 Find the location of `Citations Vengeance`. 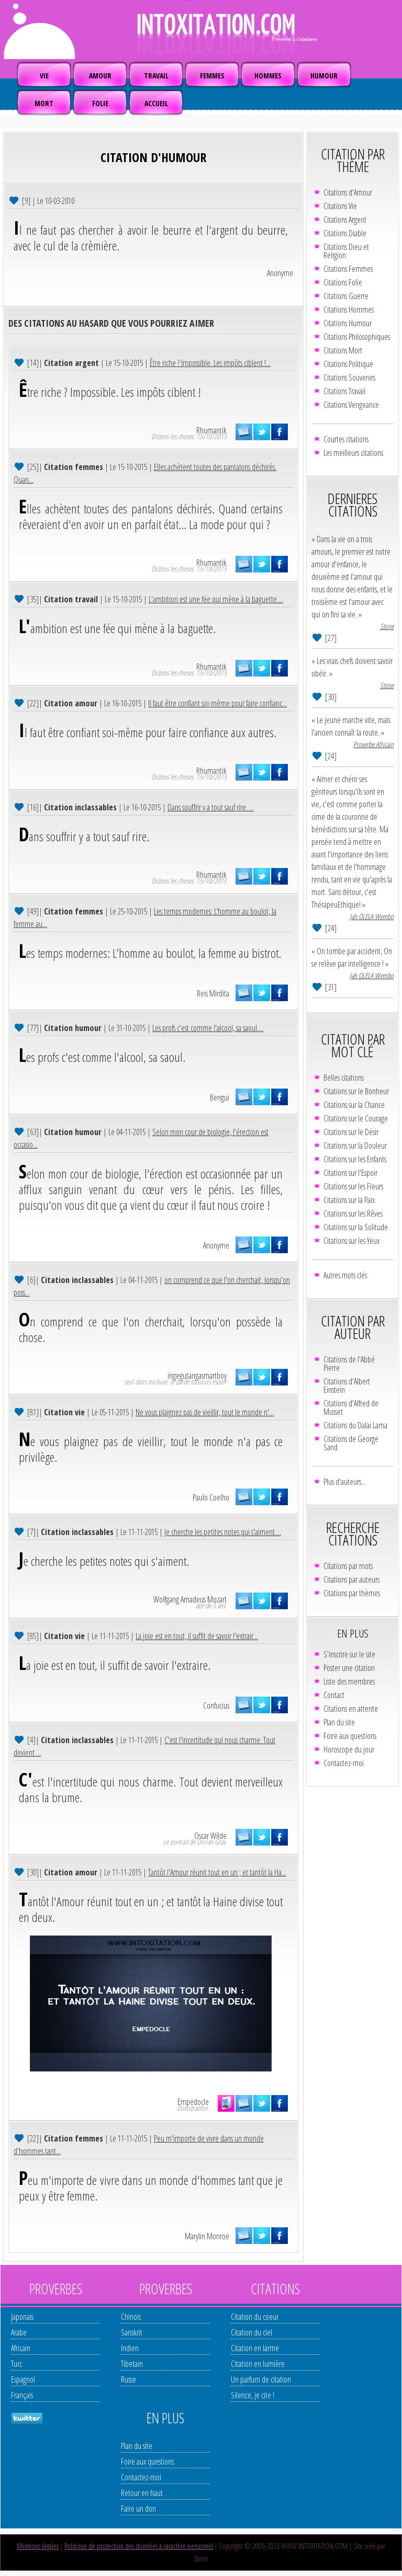

Citations Vengeance is located at coordinates (351, 404).